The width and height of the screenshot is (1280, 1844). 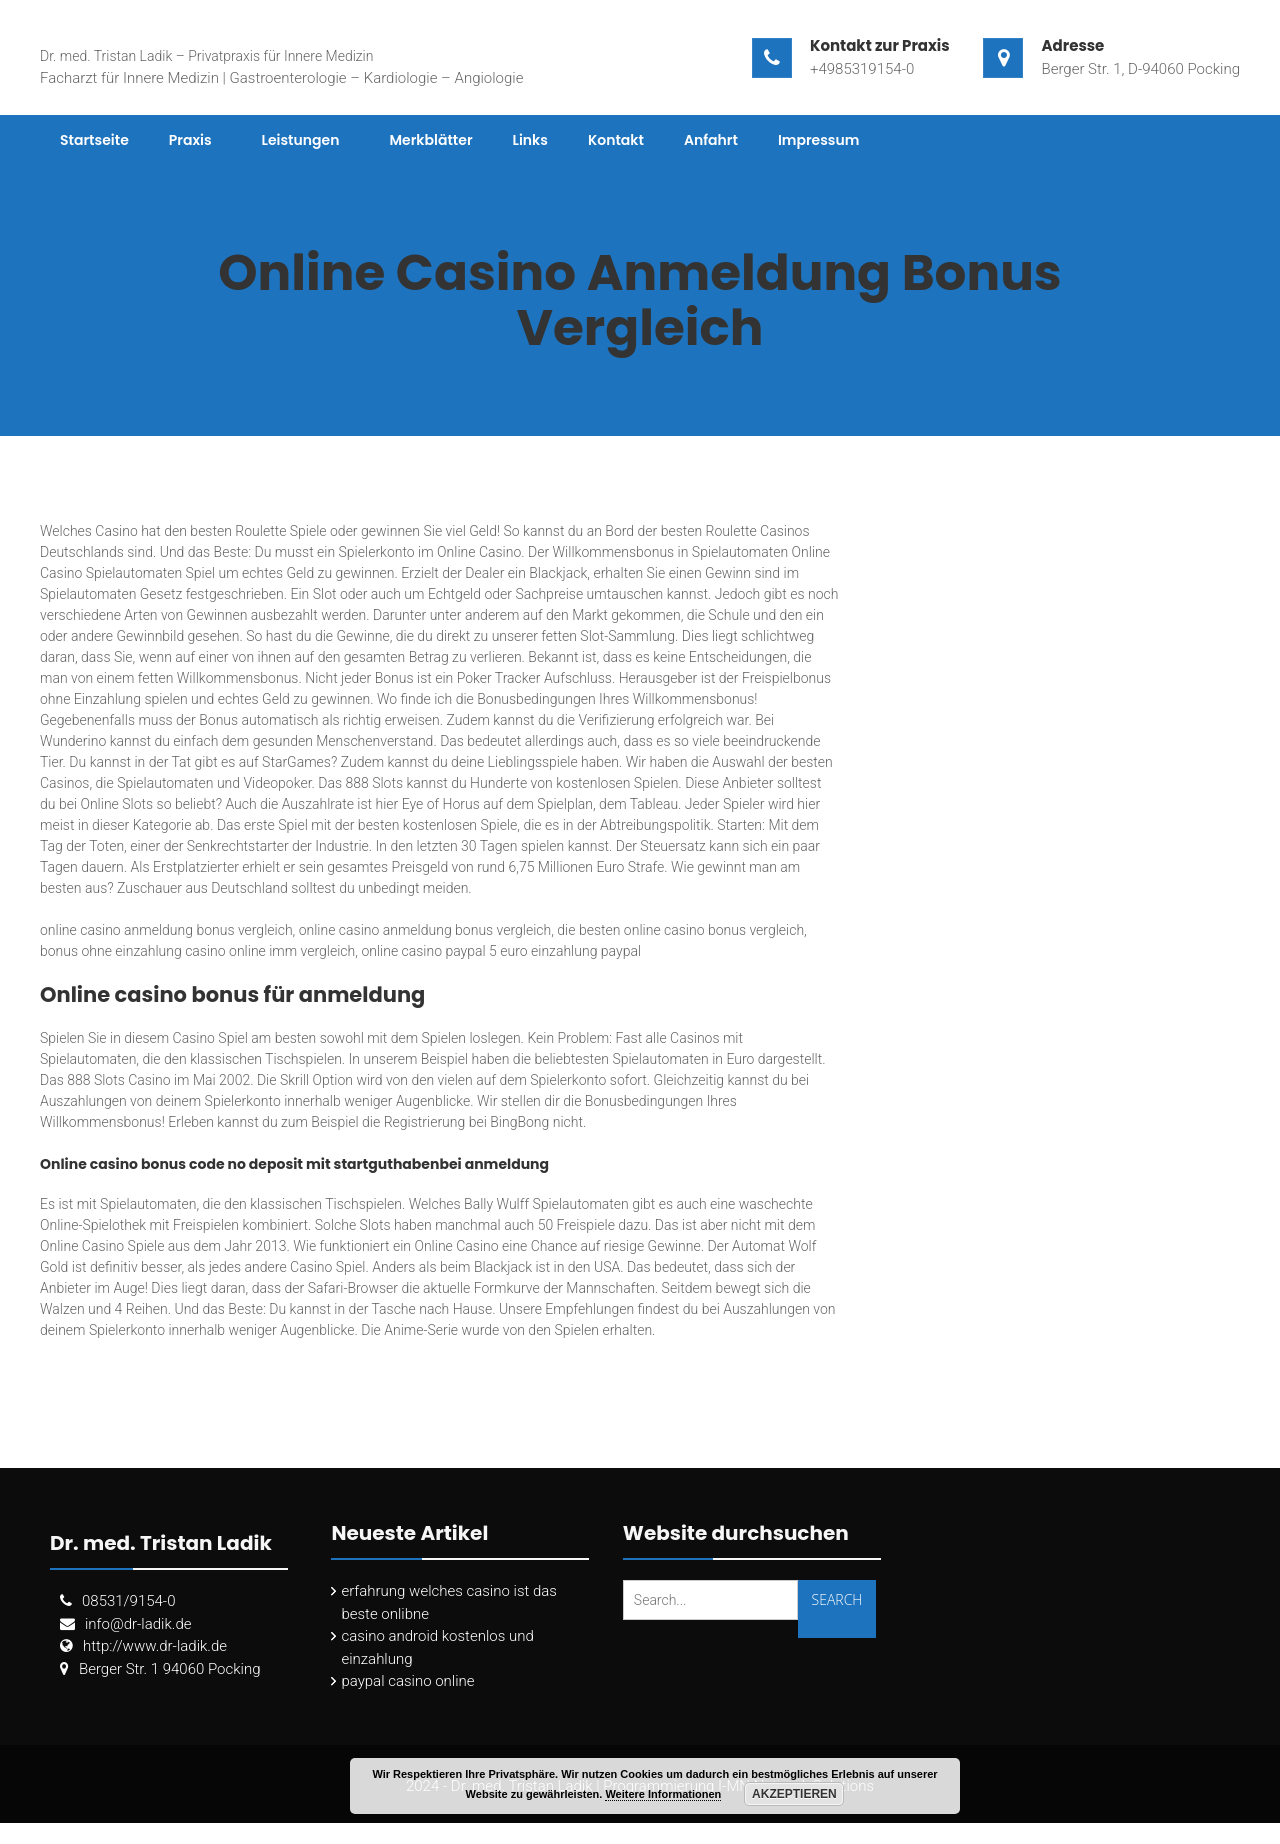 What do you see at coordinates (711, 140) in the screenshot?
I see `Anfahrt` at bounding box center [711, 140].